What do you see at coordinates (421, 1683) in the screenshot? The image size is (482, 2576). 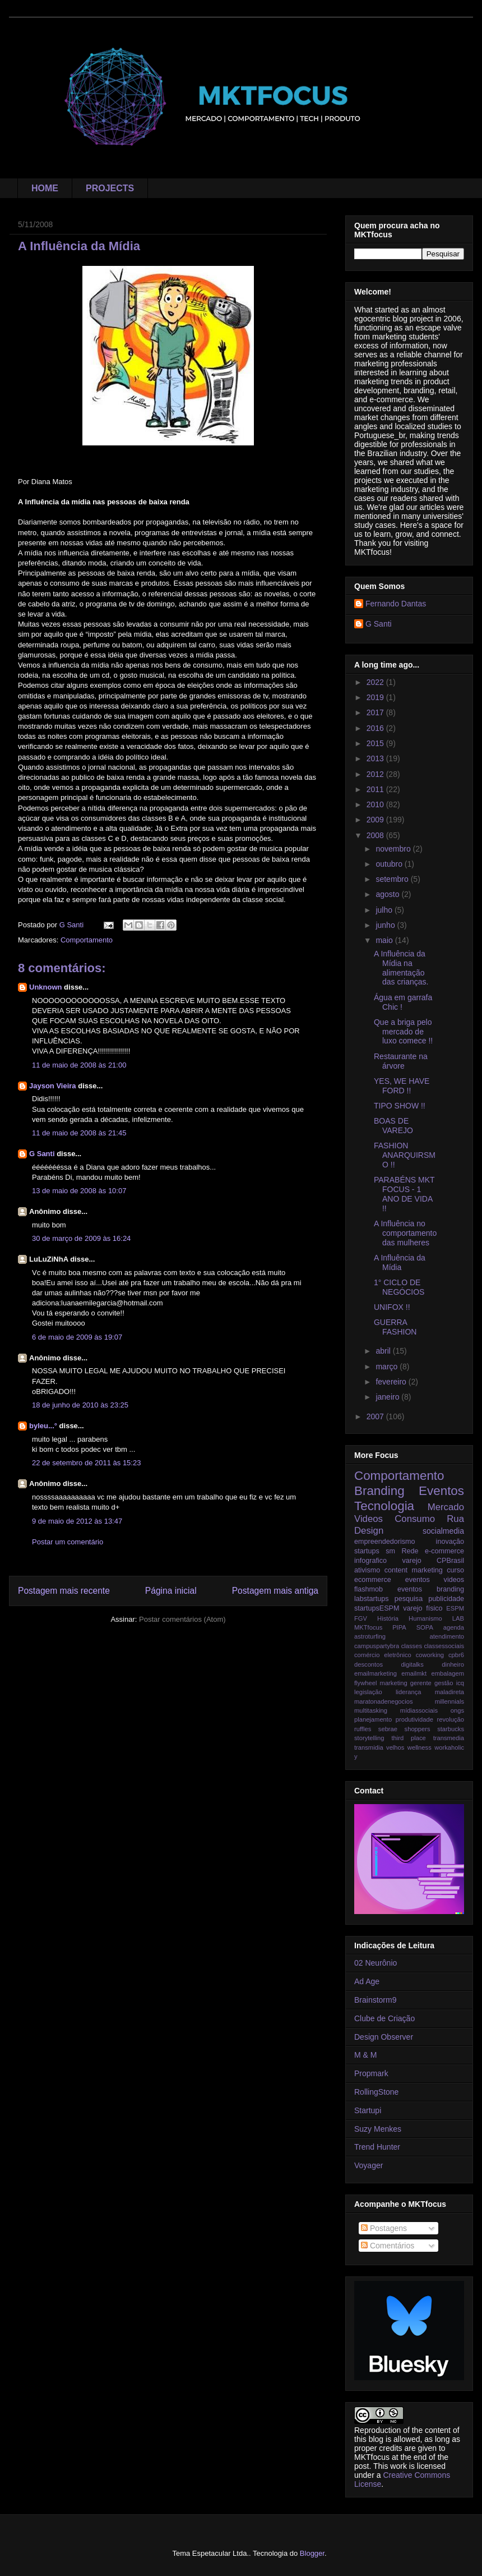 I see `gerente` at bounding box center [421, 1683].